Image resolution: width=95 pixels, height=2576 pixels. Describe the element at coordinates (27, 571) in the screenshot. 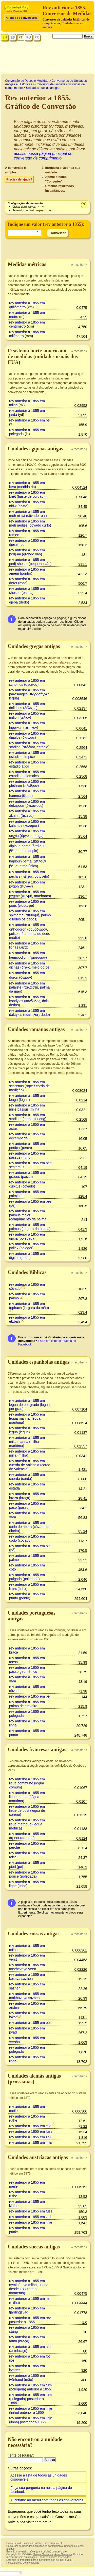

I see `rev anterior a 1855 em amem (punho)` at that location.